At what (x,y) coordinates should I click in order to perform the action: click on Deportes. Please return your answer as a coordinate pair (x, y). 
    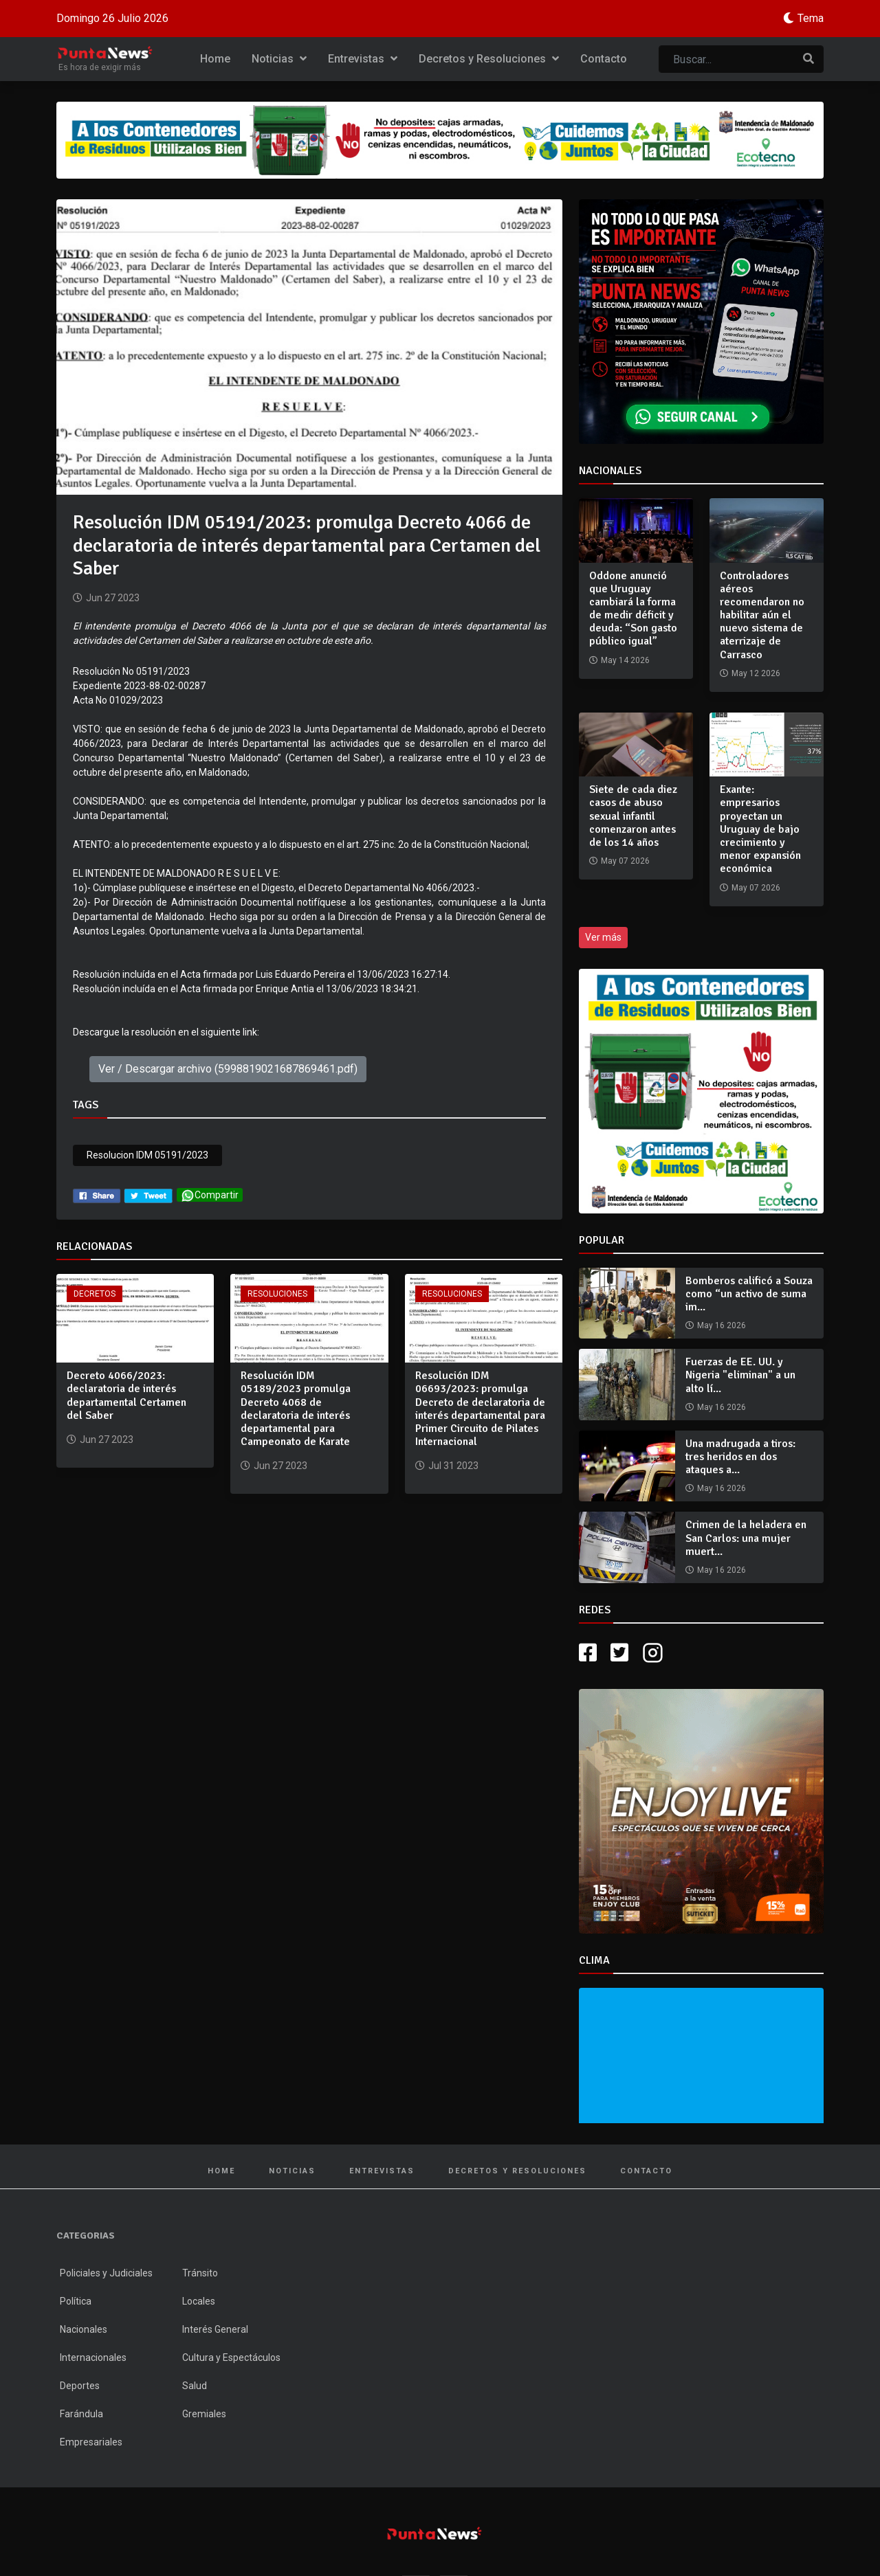
    Looking at the image, I should click on (80, 2385).